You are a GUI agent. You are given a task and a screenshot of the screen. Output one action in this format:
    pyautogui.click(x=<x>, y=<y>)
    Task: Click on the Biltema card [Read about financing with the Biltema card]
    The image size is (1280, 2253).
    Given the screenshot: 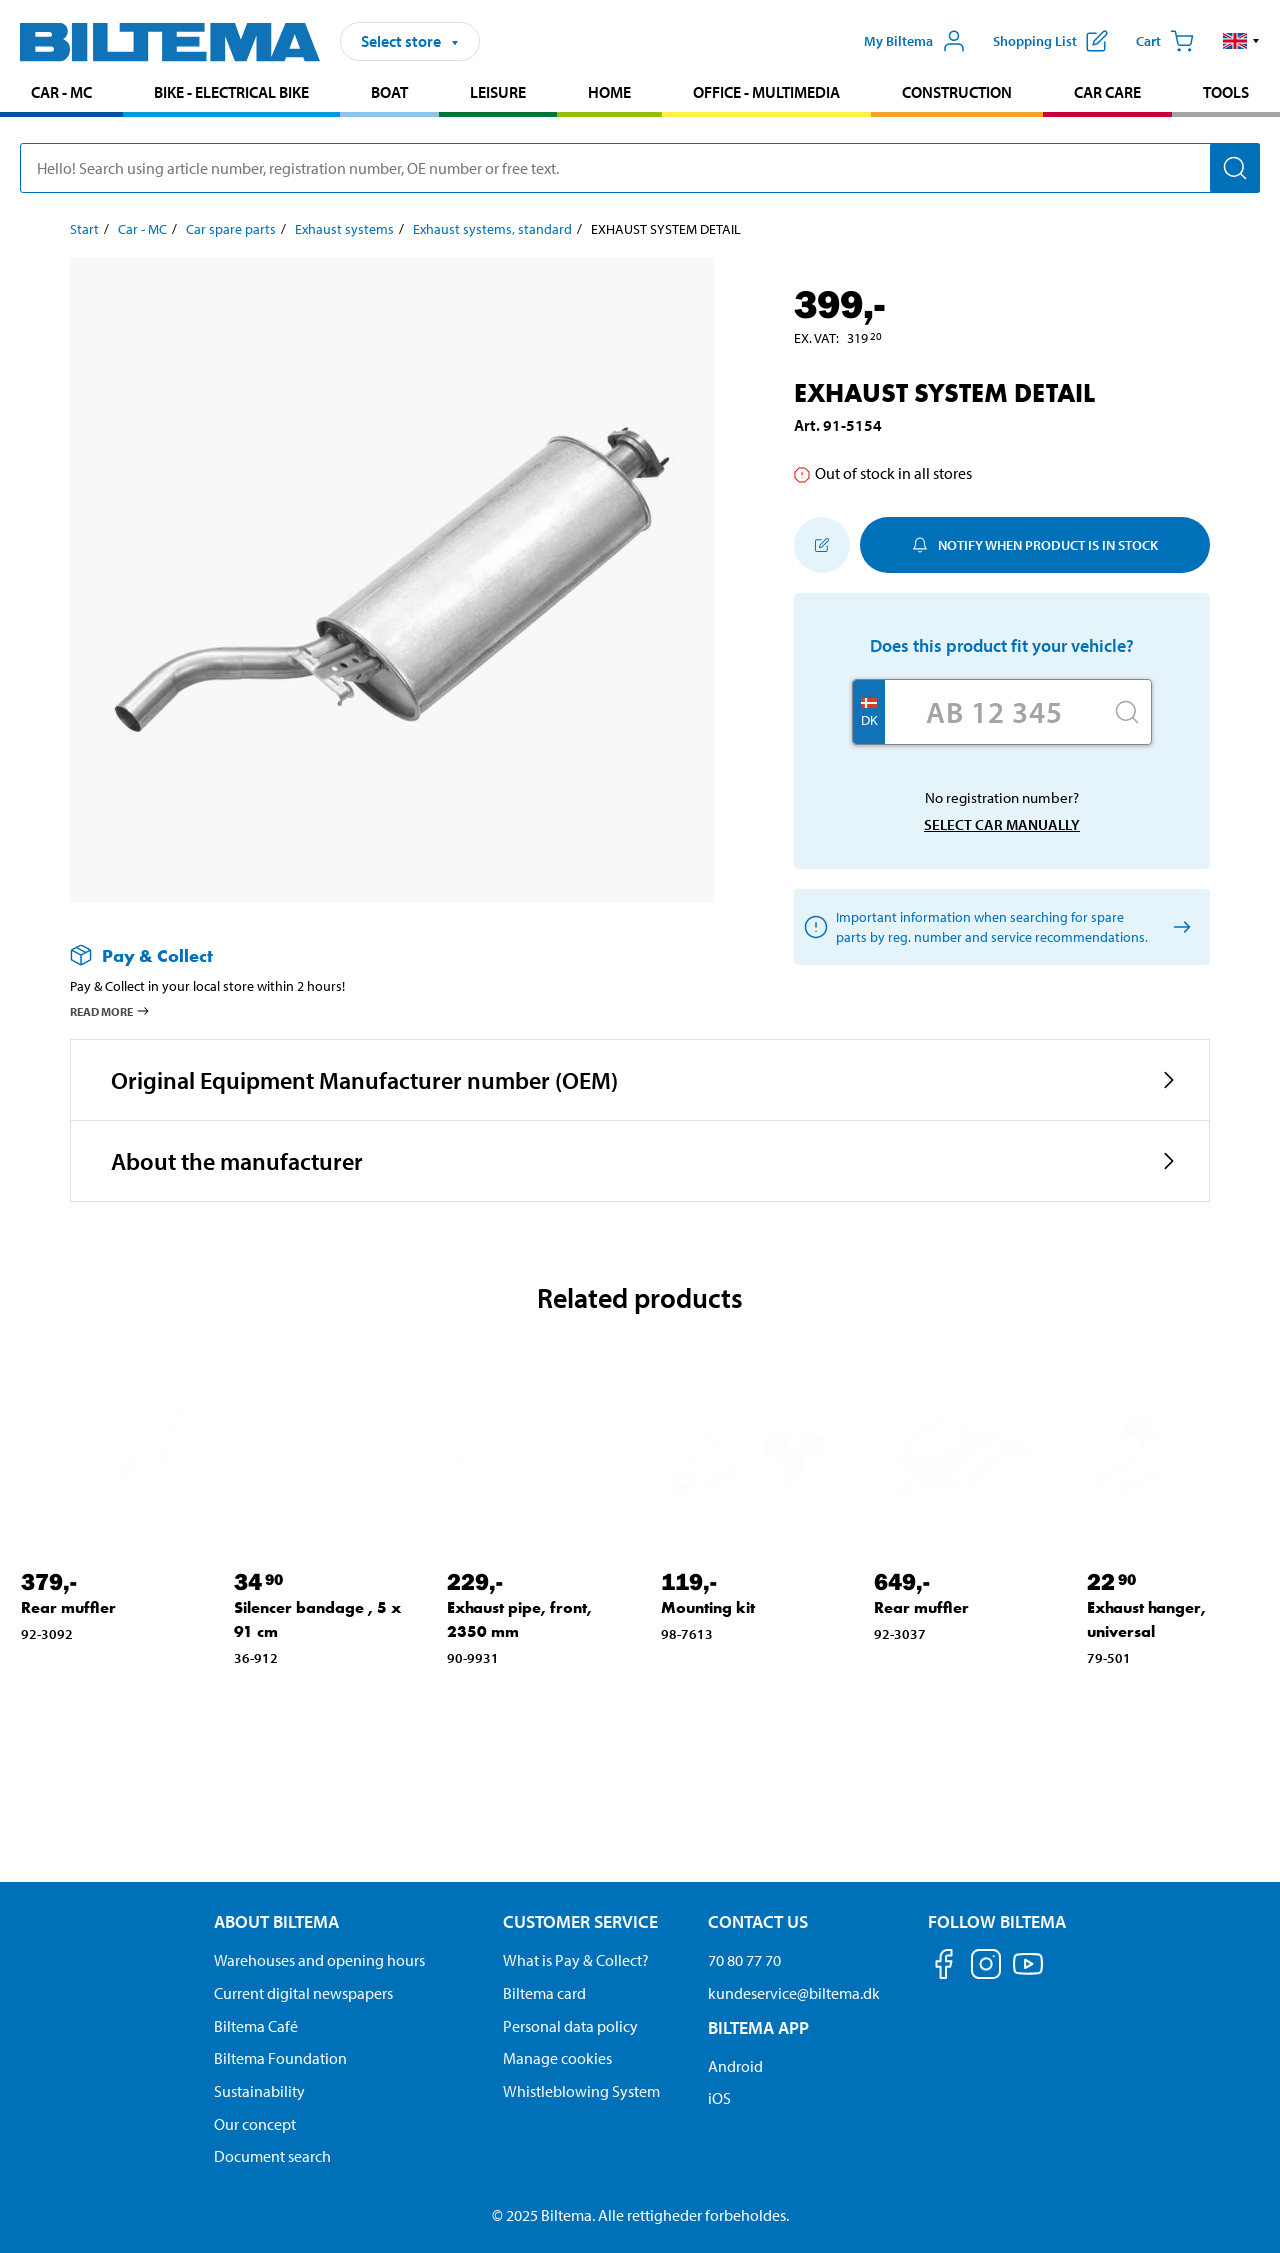 What is the action you would take?
    pyautogui.click(x=544, y=1993)
    